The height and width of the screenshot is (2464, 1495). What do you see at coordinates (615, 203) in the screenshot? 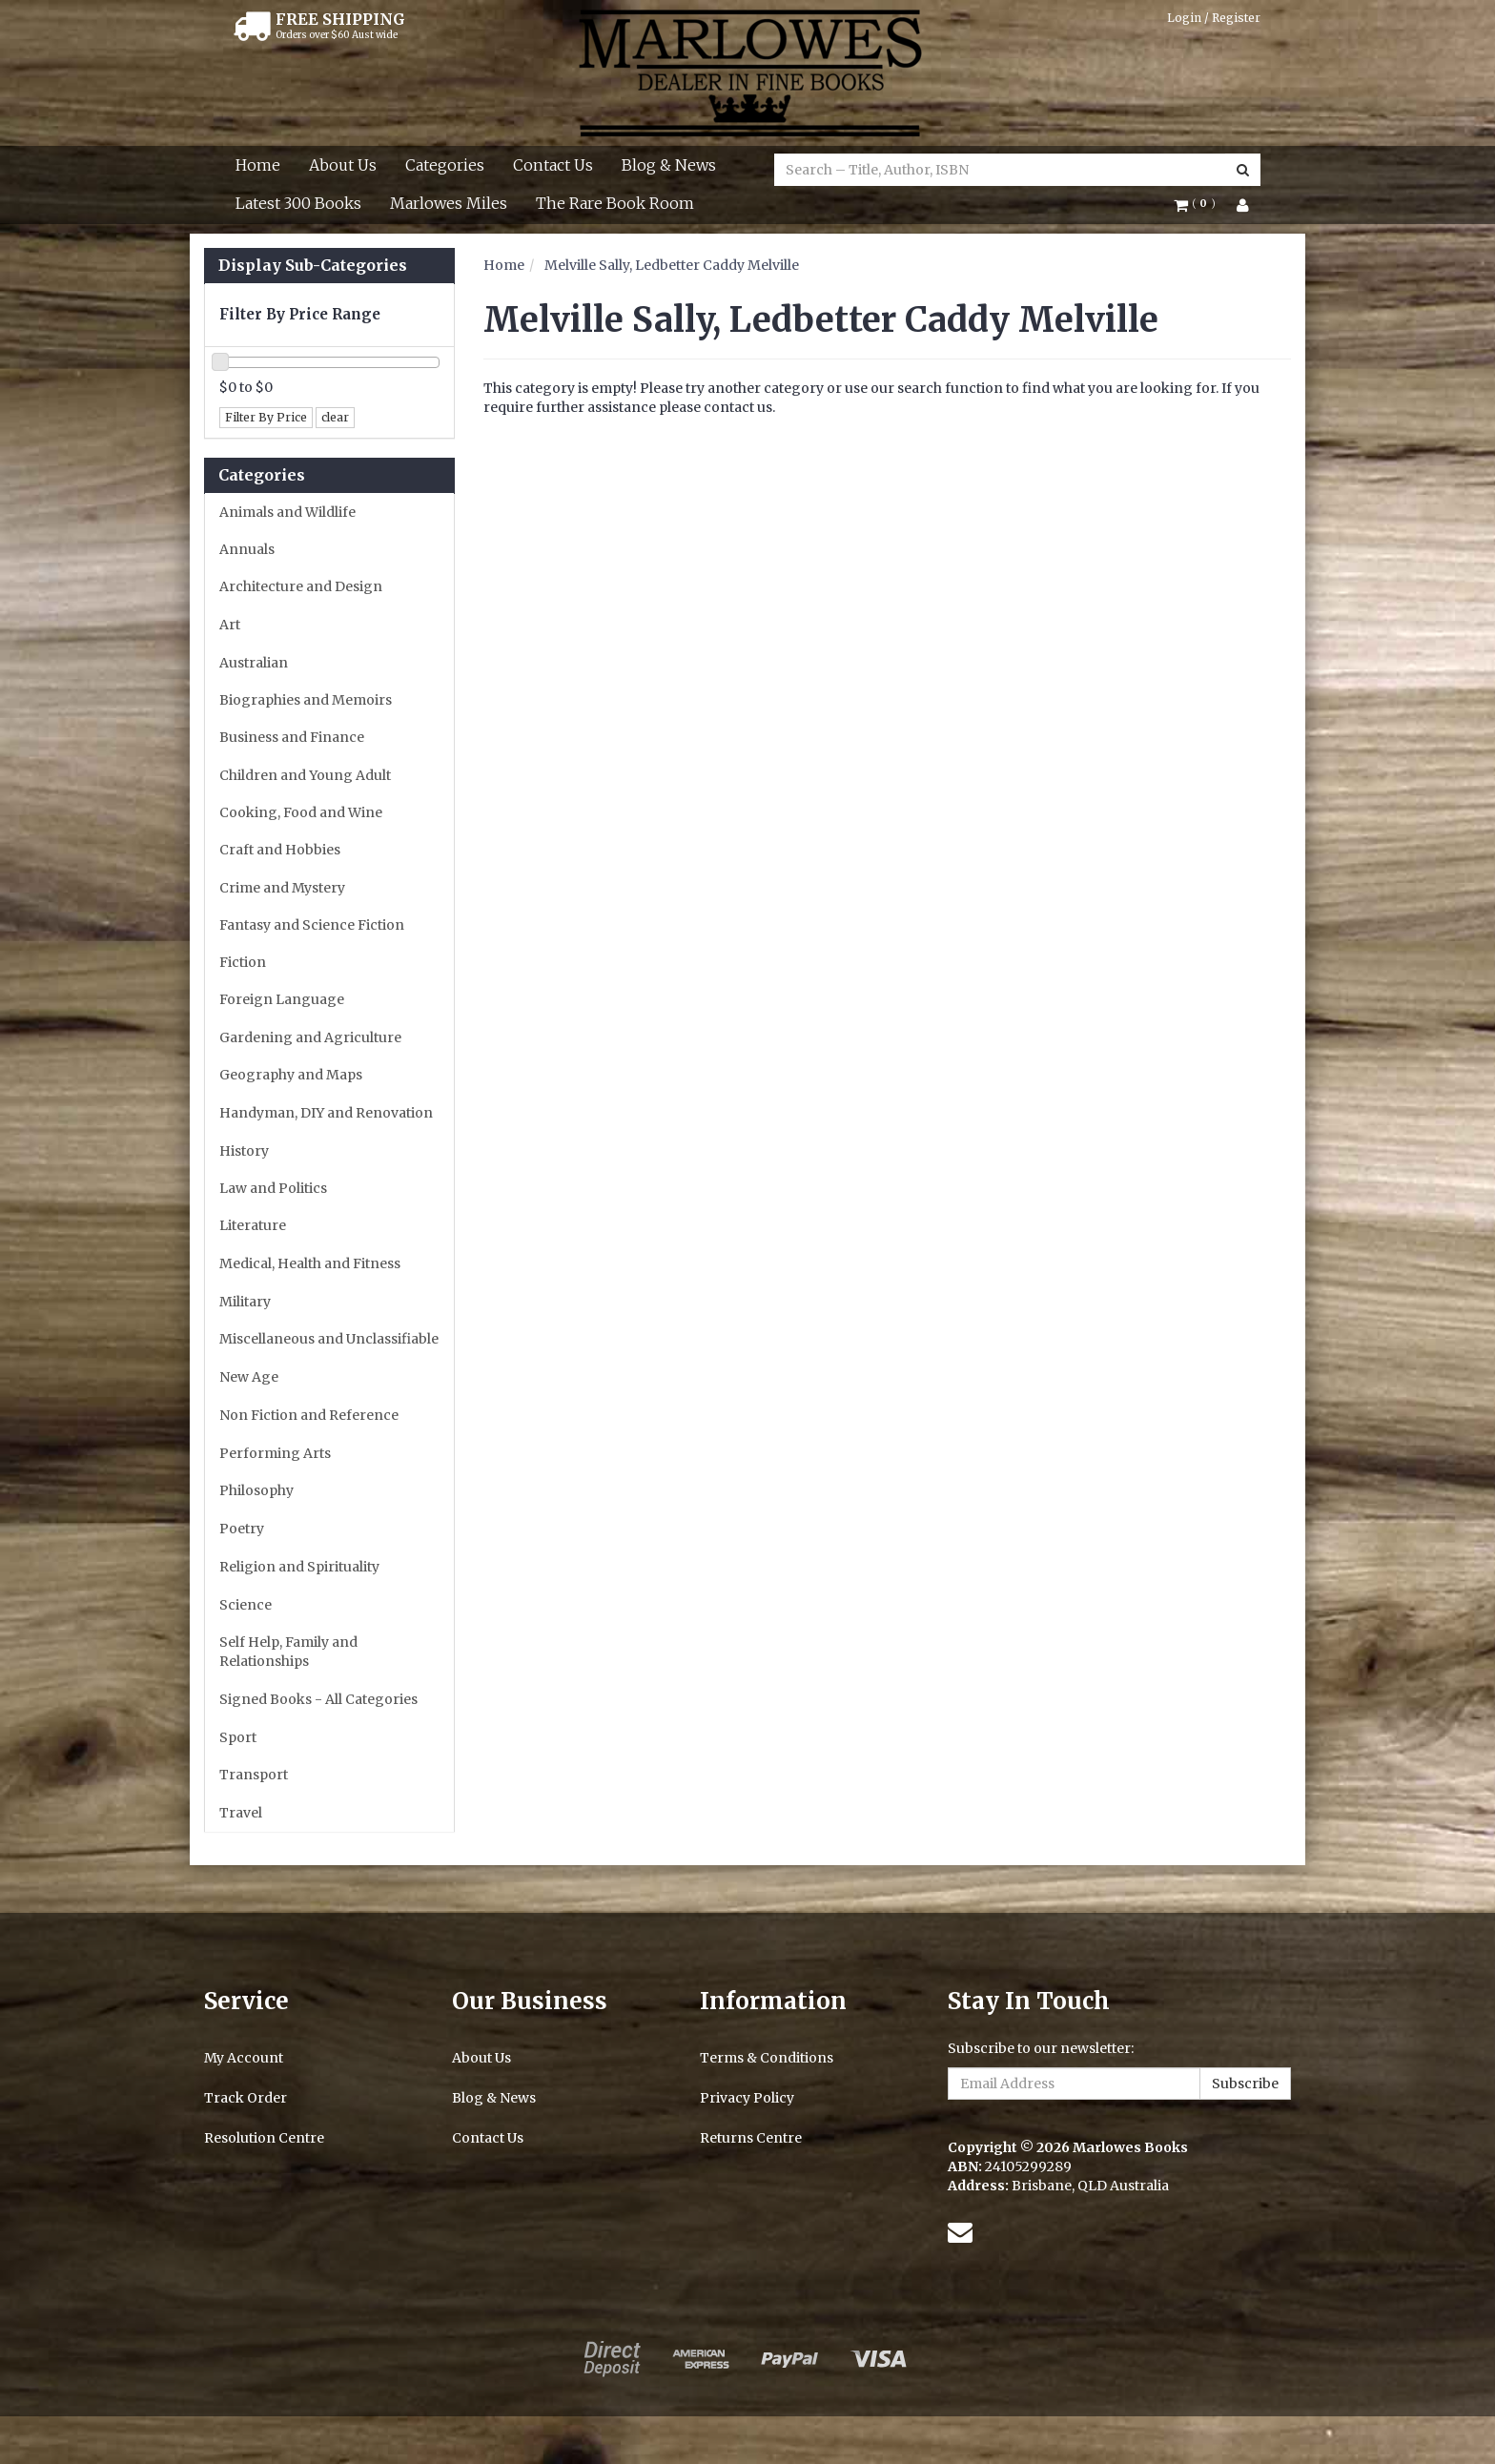
I see `The Rare Book Room` at bounding box center [615, 203].